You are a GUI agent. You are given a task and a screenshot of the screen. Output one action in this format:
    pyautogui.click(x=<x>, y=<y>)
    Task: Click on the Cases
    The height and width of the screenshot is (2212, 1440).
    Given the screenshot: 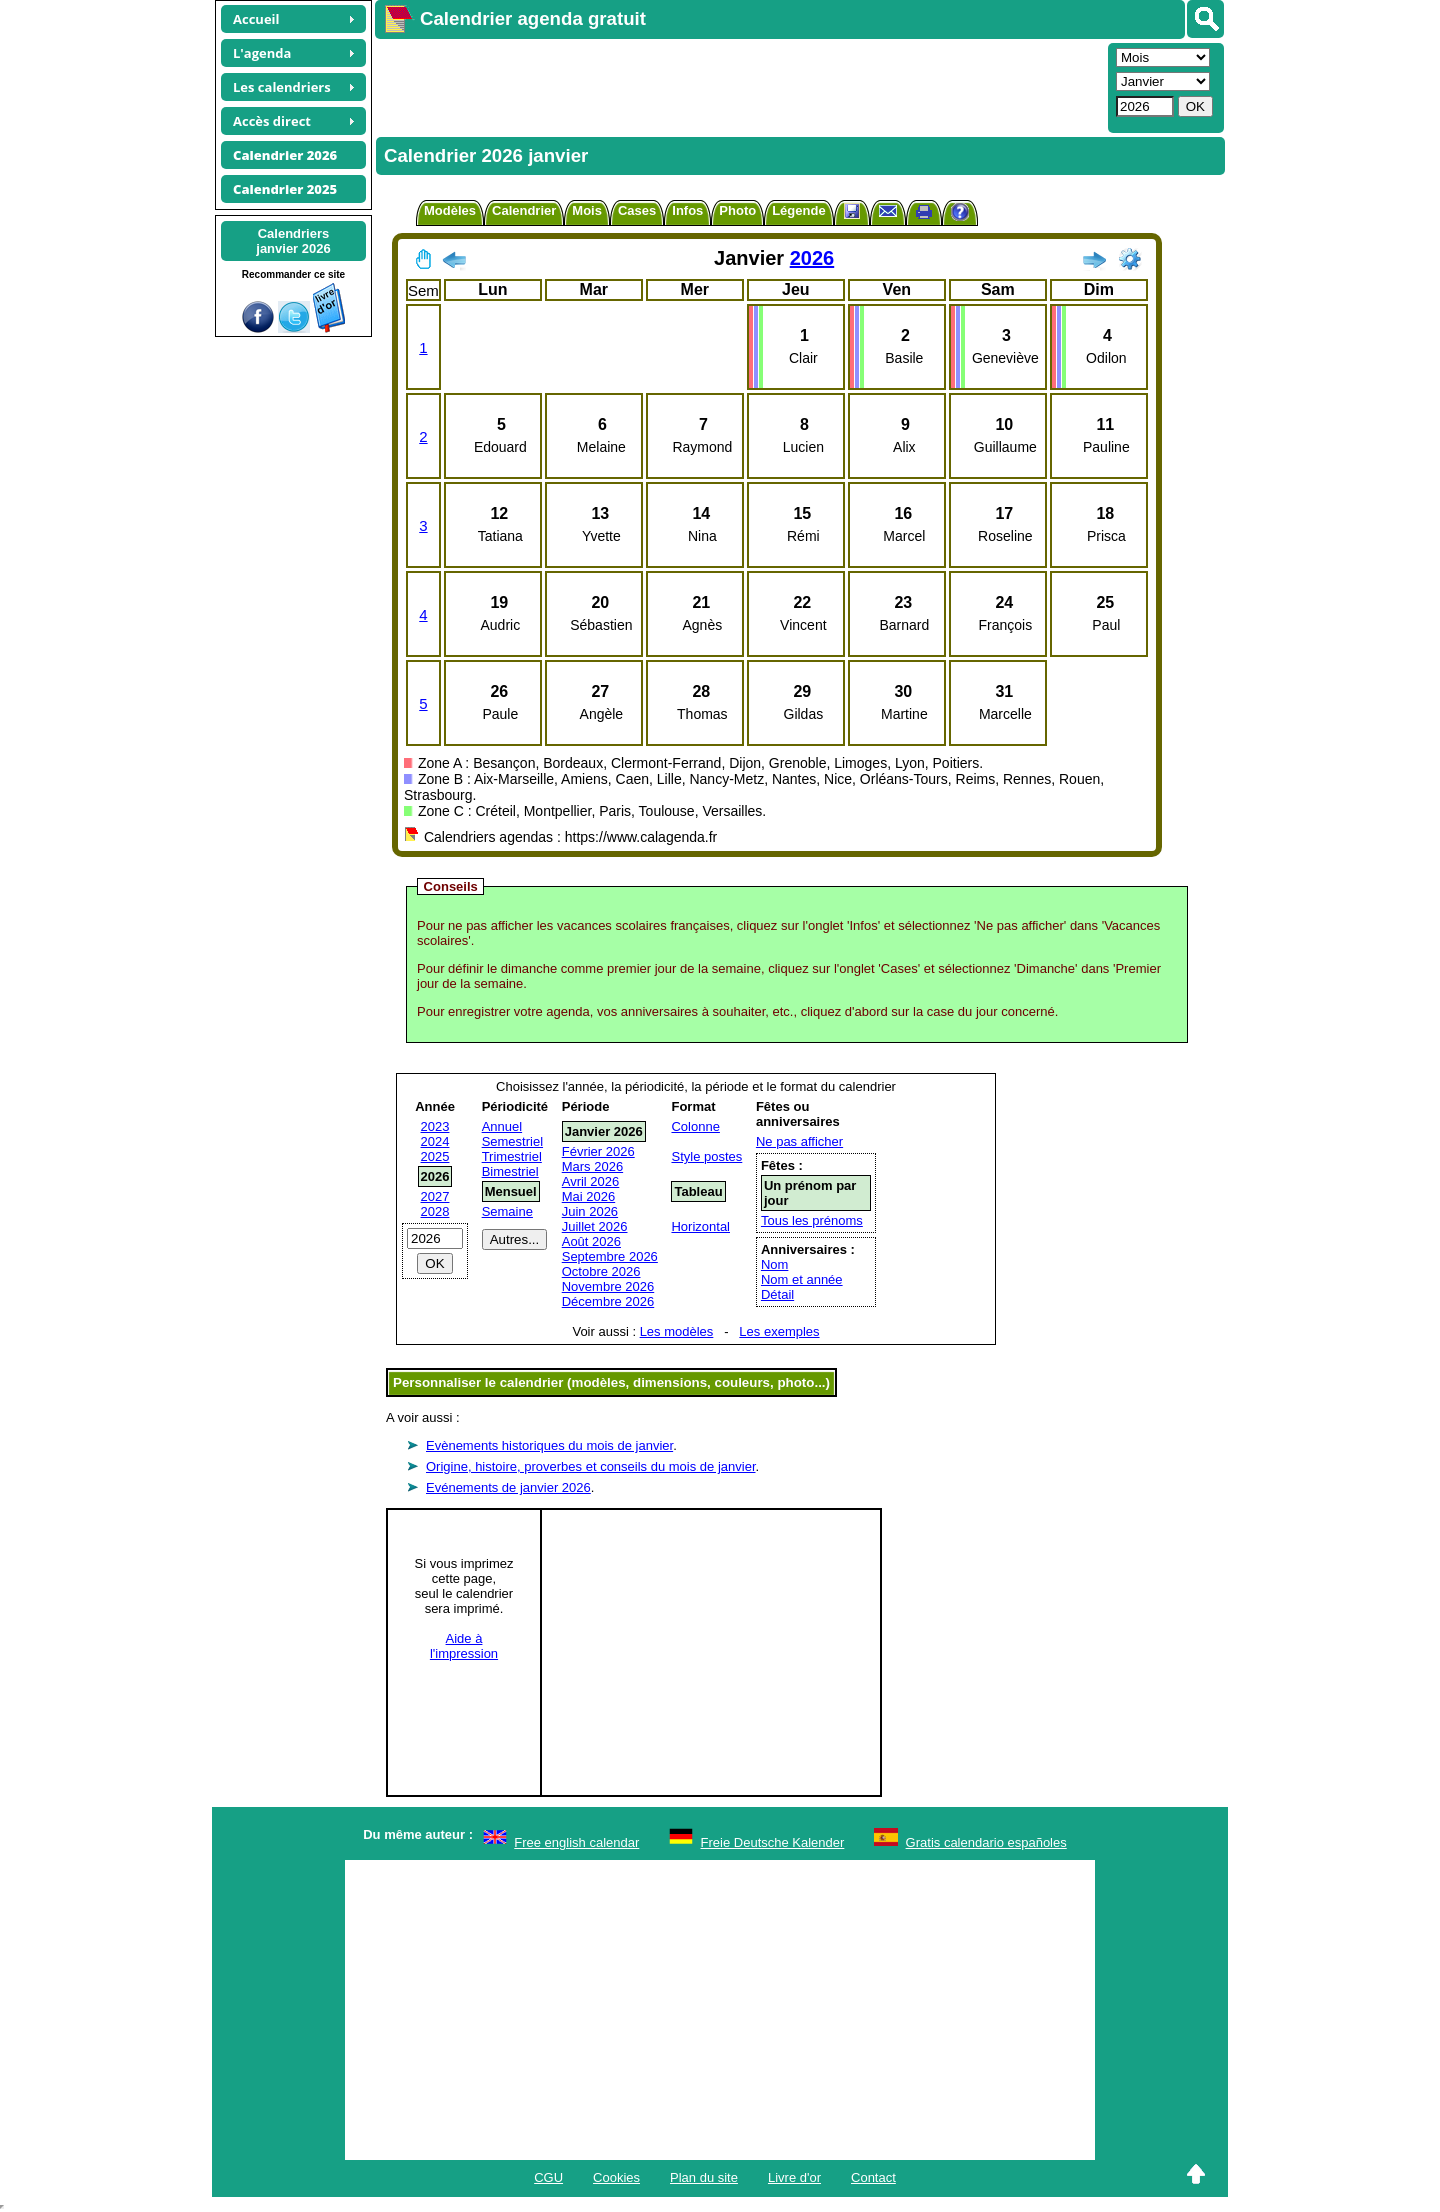 What is the action you would take?
    pyautogui.click(x=637, y=210)
    